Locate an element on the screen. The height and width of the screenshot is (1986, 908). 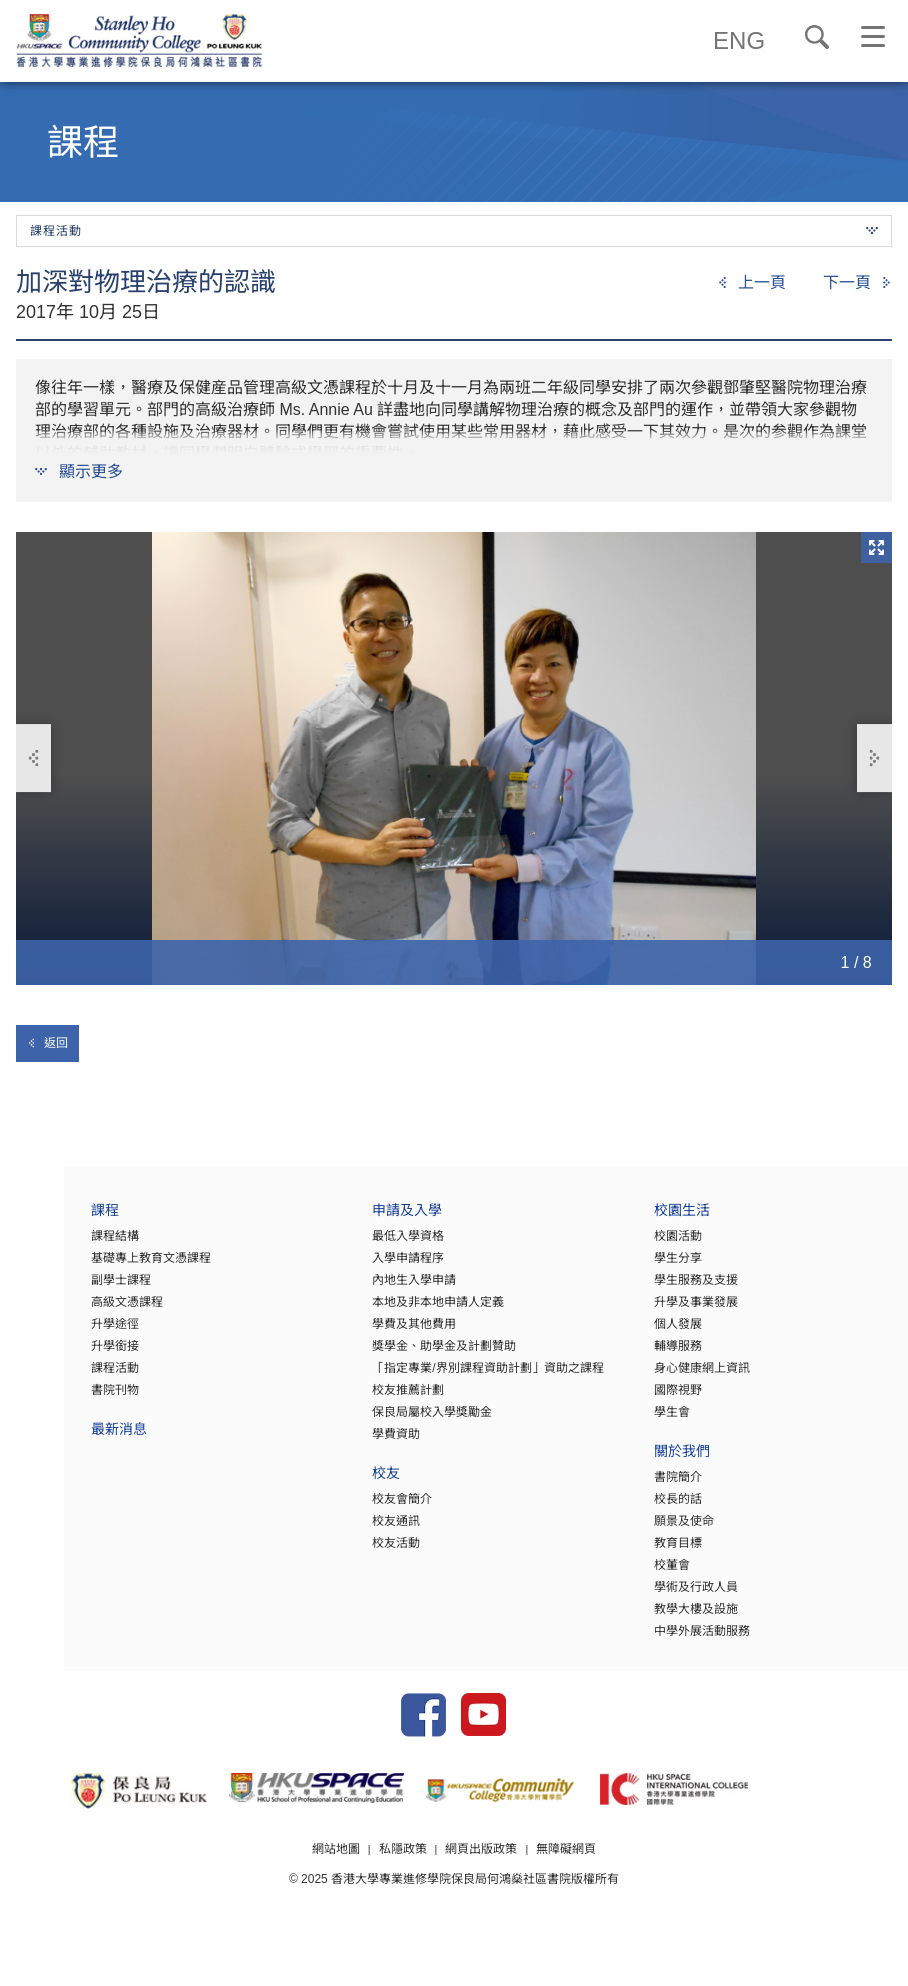
課程活動 [button] is located at coordinates (454, 231).